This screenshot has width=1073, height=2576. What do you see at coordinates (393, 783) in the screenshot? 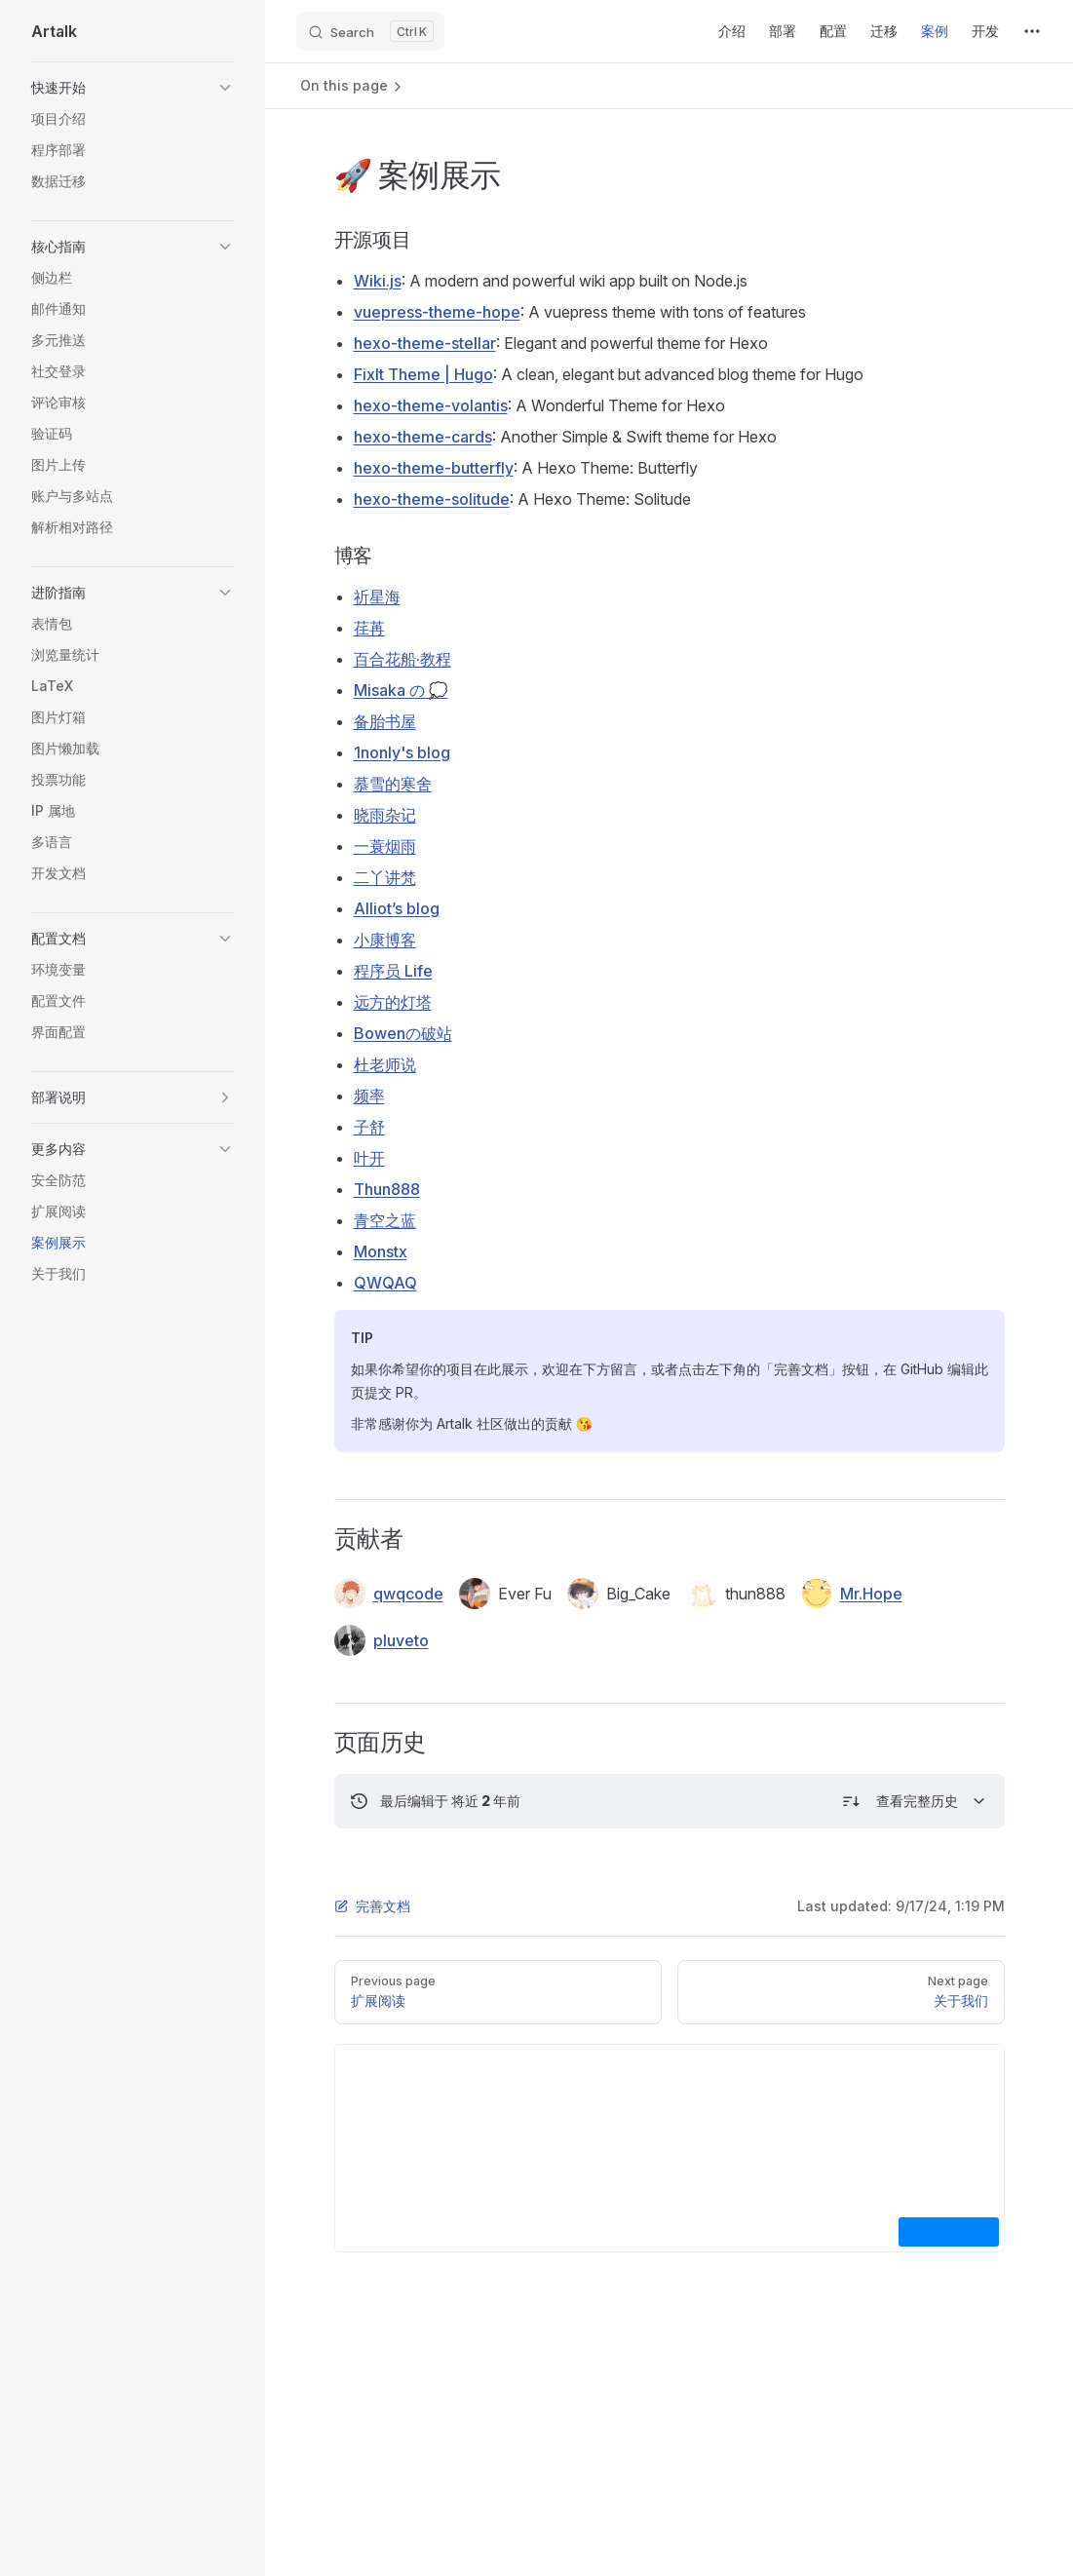
I see `慕雪的寒舍` at bounding box center [393, 783].